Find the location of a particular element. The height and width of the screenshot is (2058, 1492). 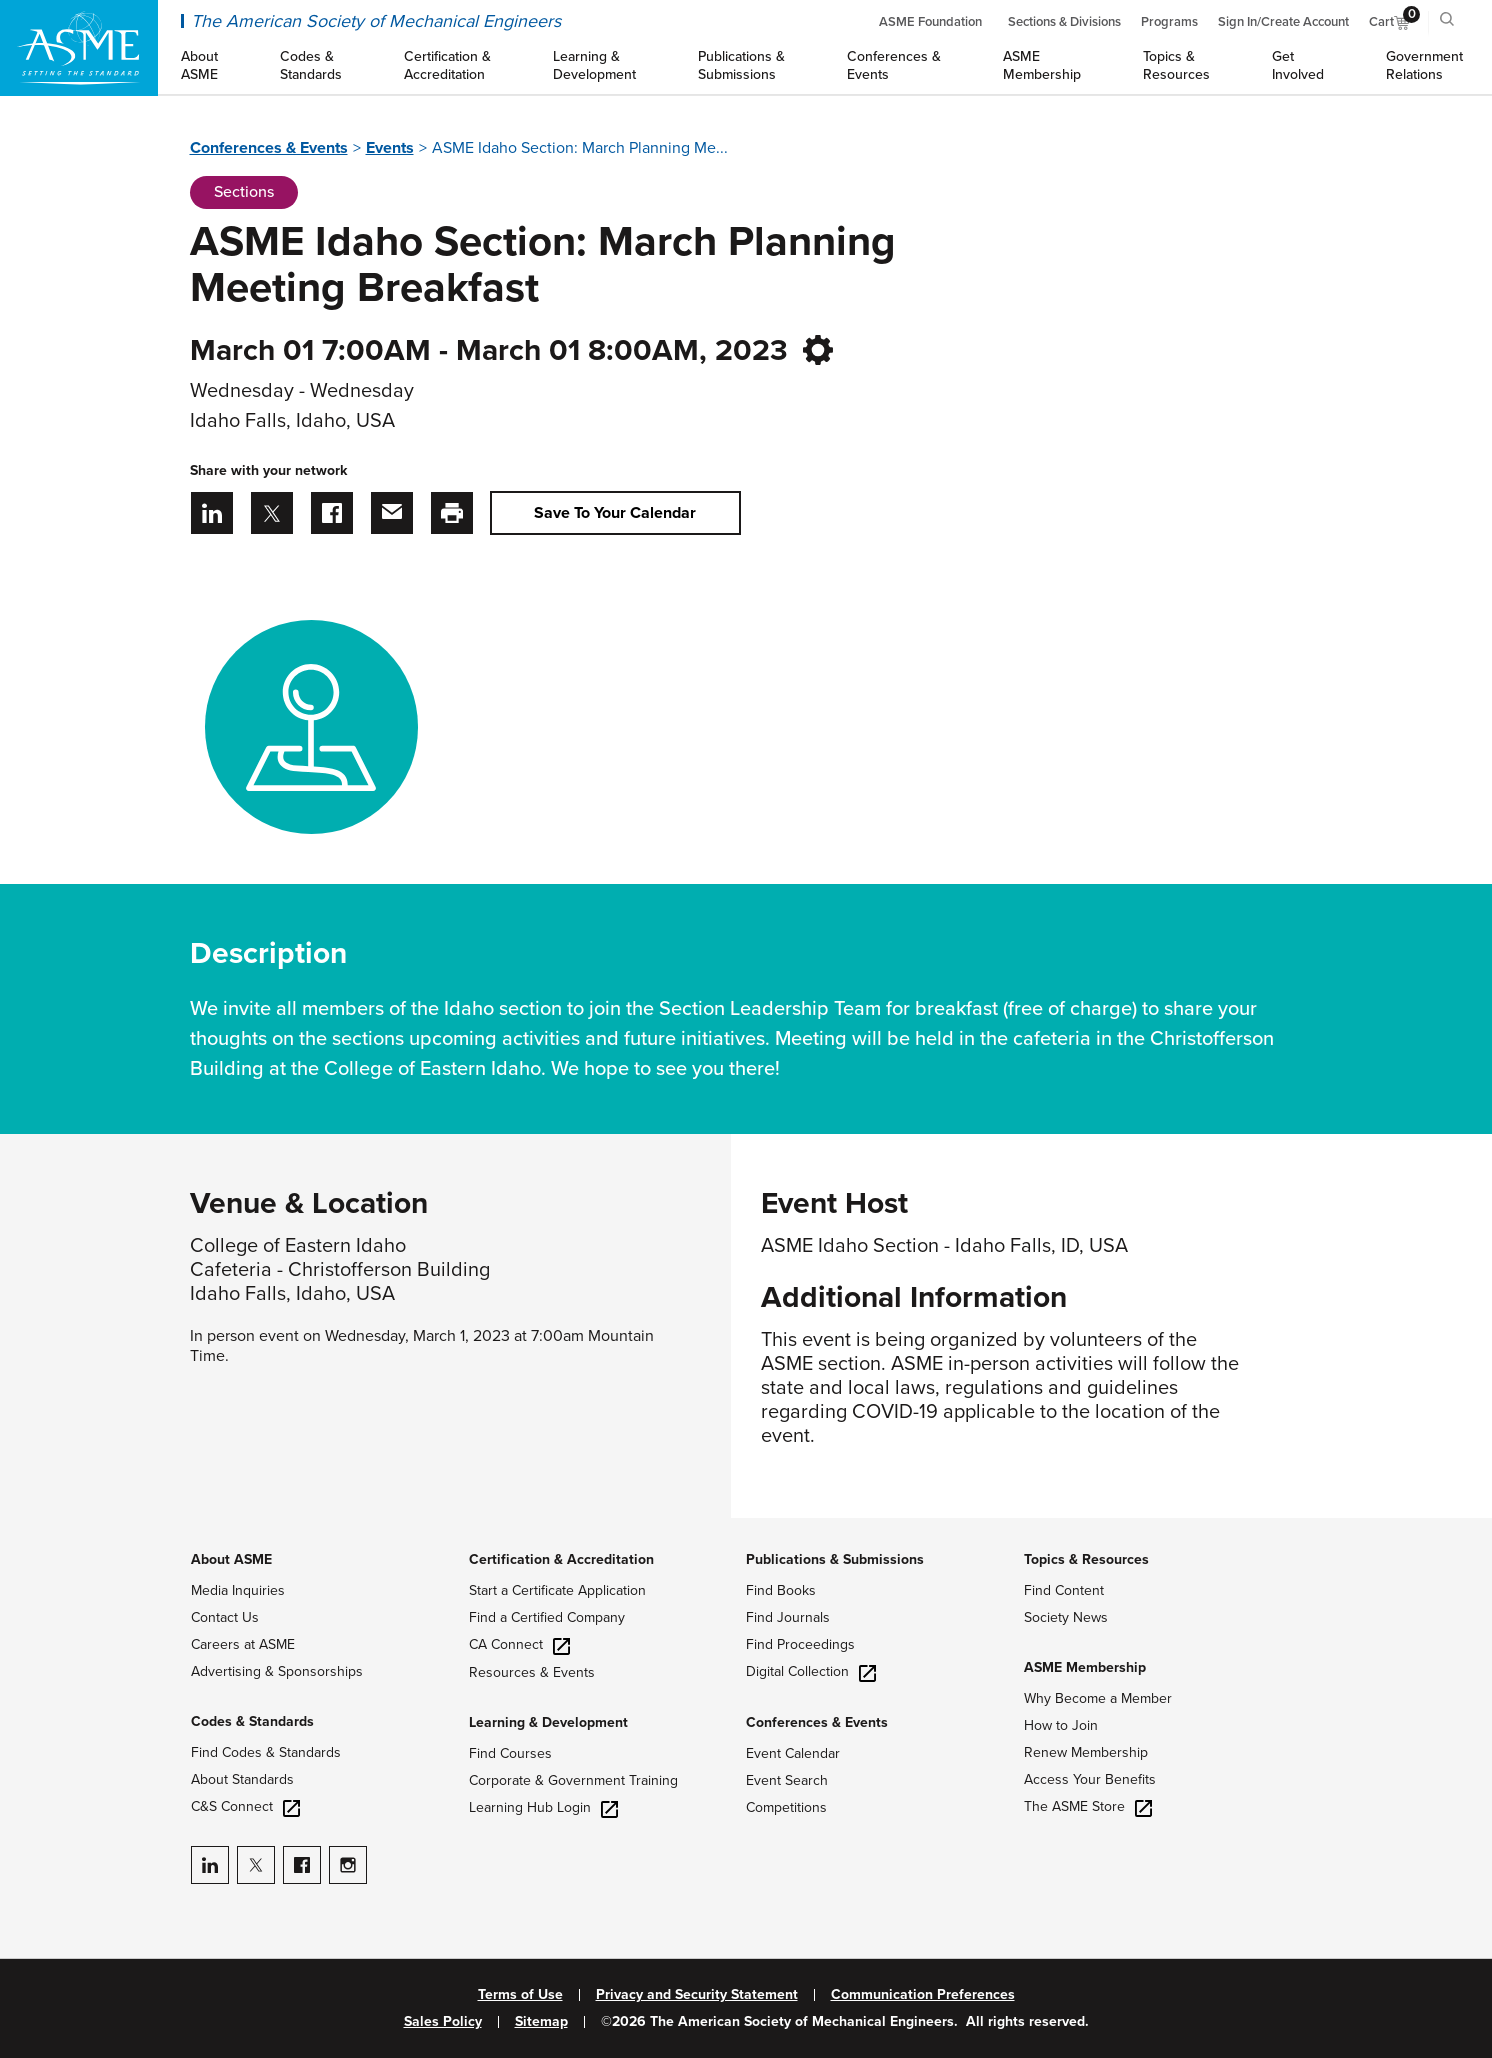

Events is located at coordinates (390, 148).